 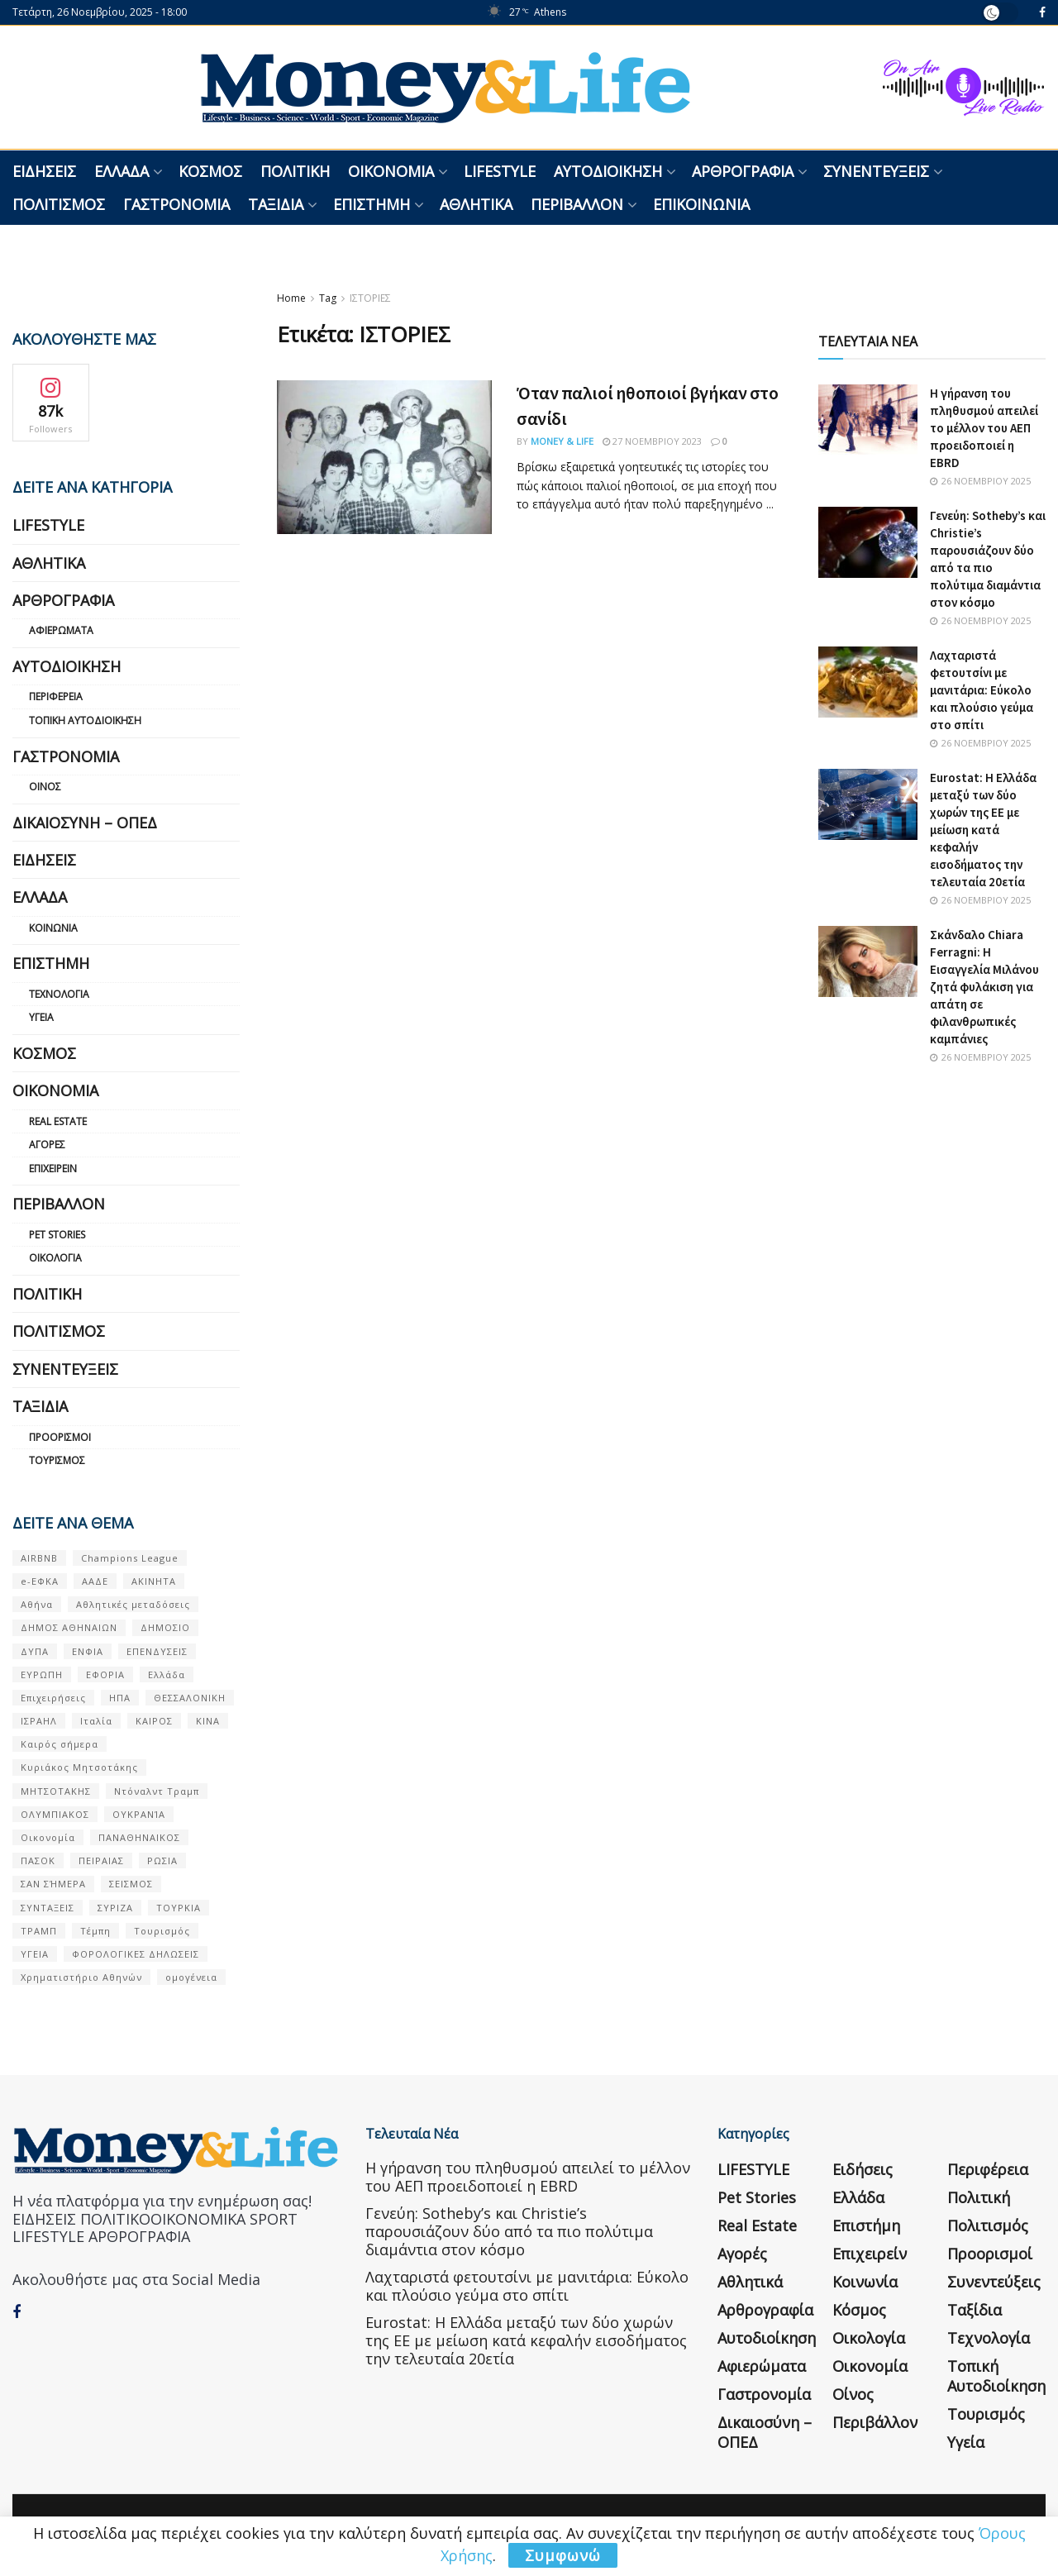 I want to click on Eurostat: Η Ελλάδα μεταξύ των δύο χωρών της ΕΕ με μείωση κατά κεφαλήν εισοδήματος την τελευταία 20ετία, so click(x=983, y=830).